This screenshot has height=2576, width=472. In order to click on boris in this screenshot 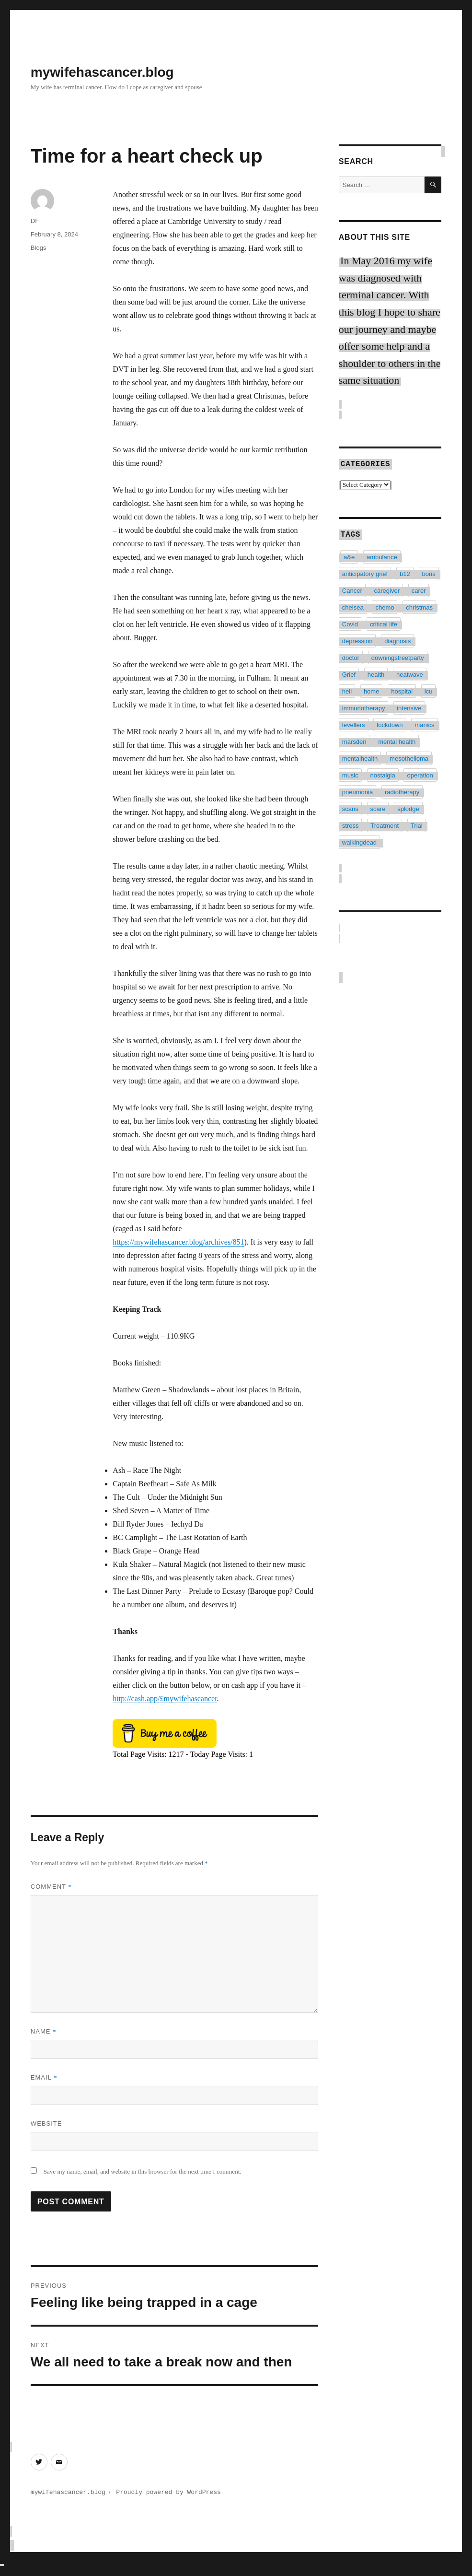, I will do `click(429, 570)`.